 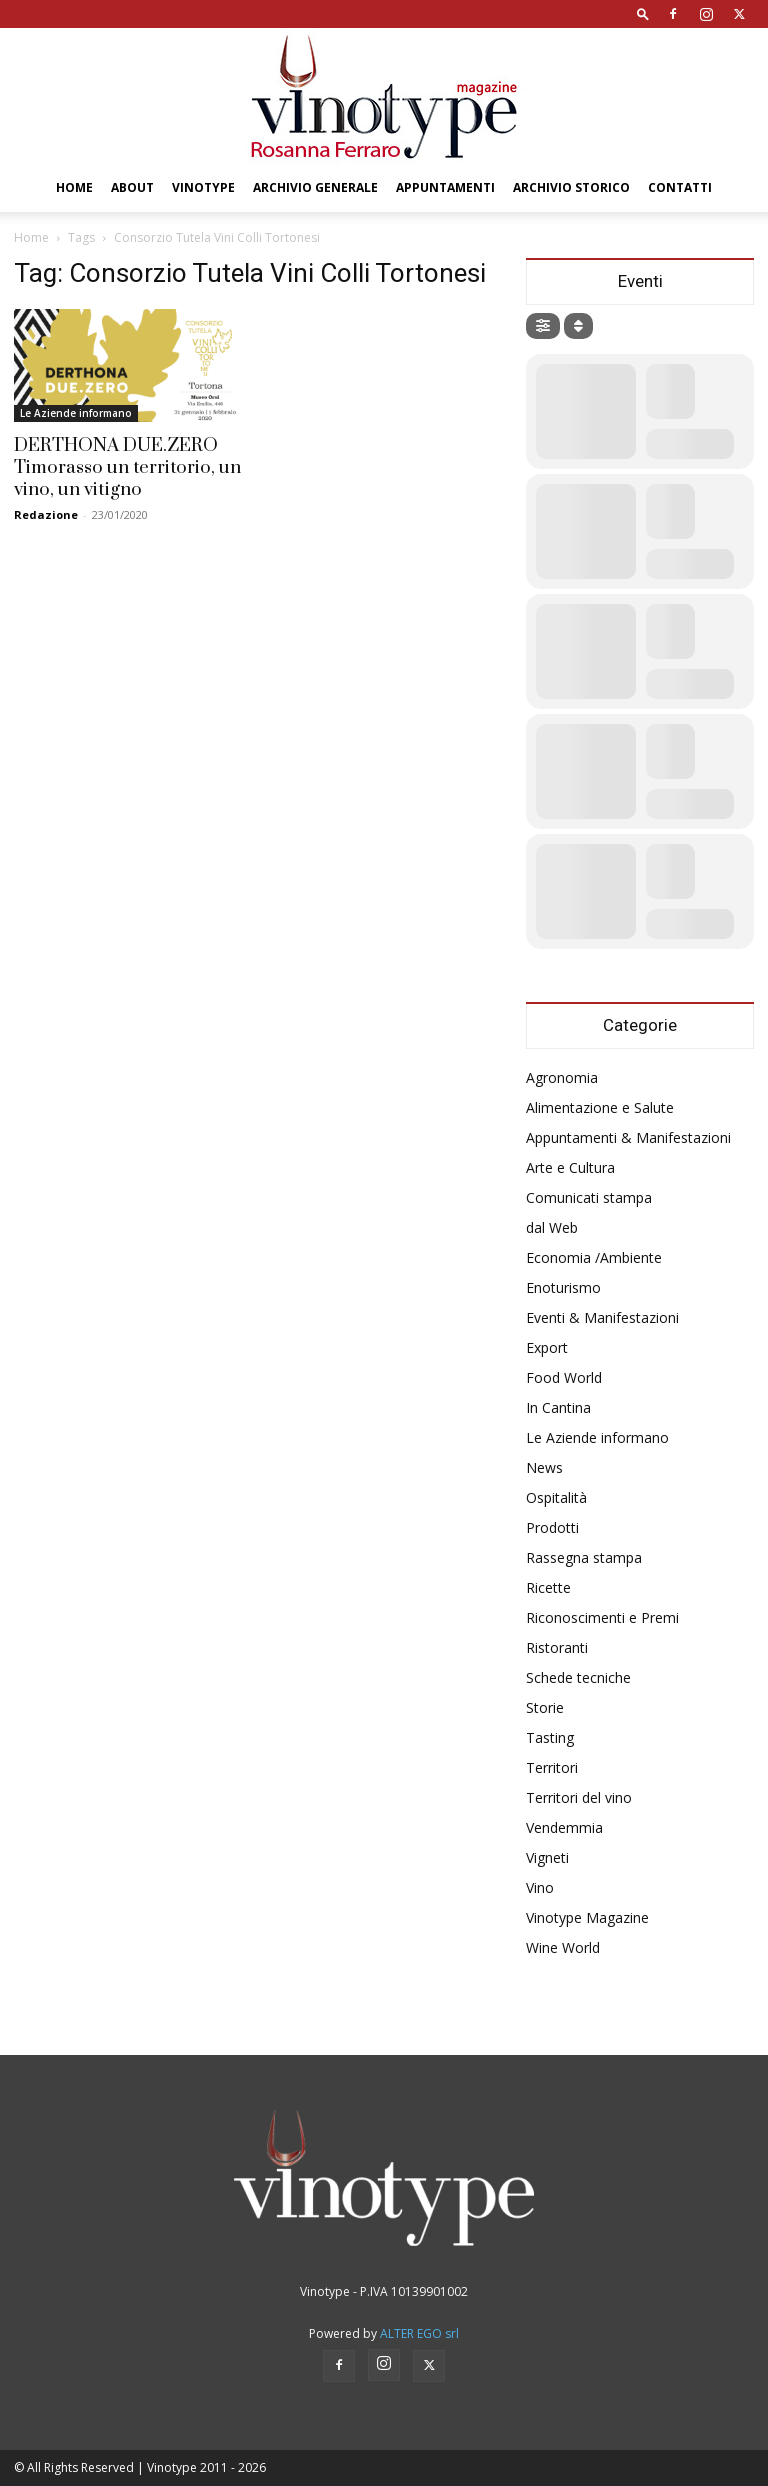 What do you see at coordinates (445, 187) in the screenshot?
I see `Appuntamenti` at bounding box center [445, 187].